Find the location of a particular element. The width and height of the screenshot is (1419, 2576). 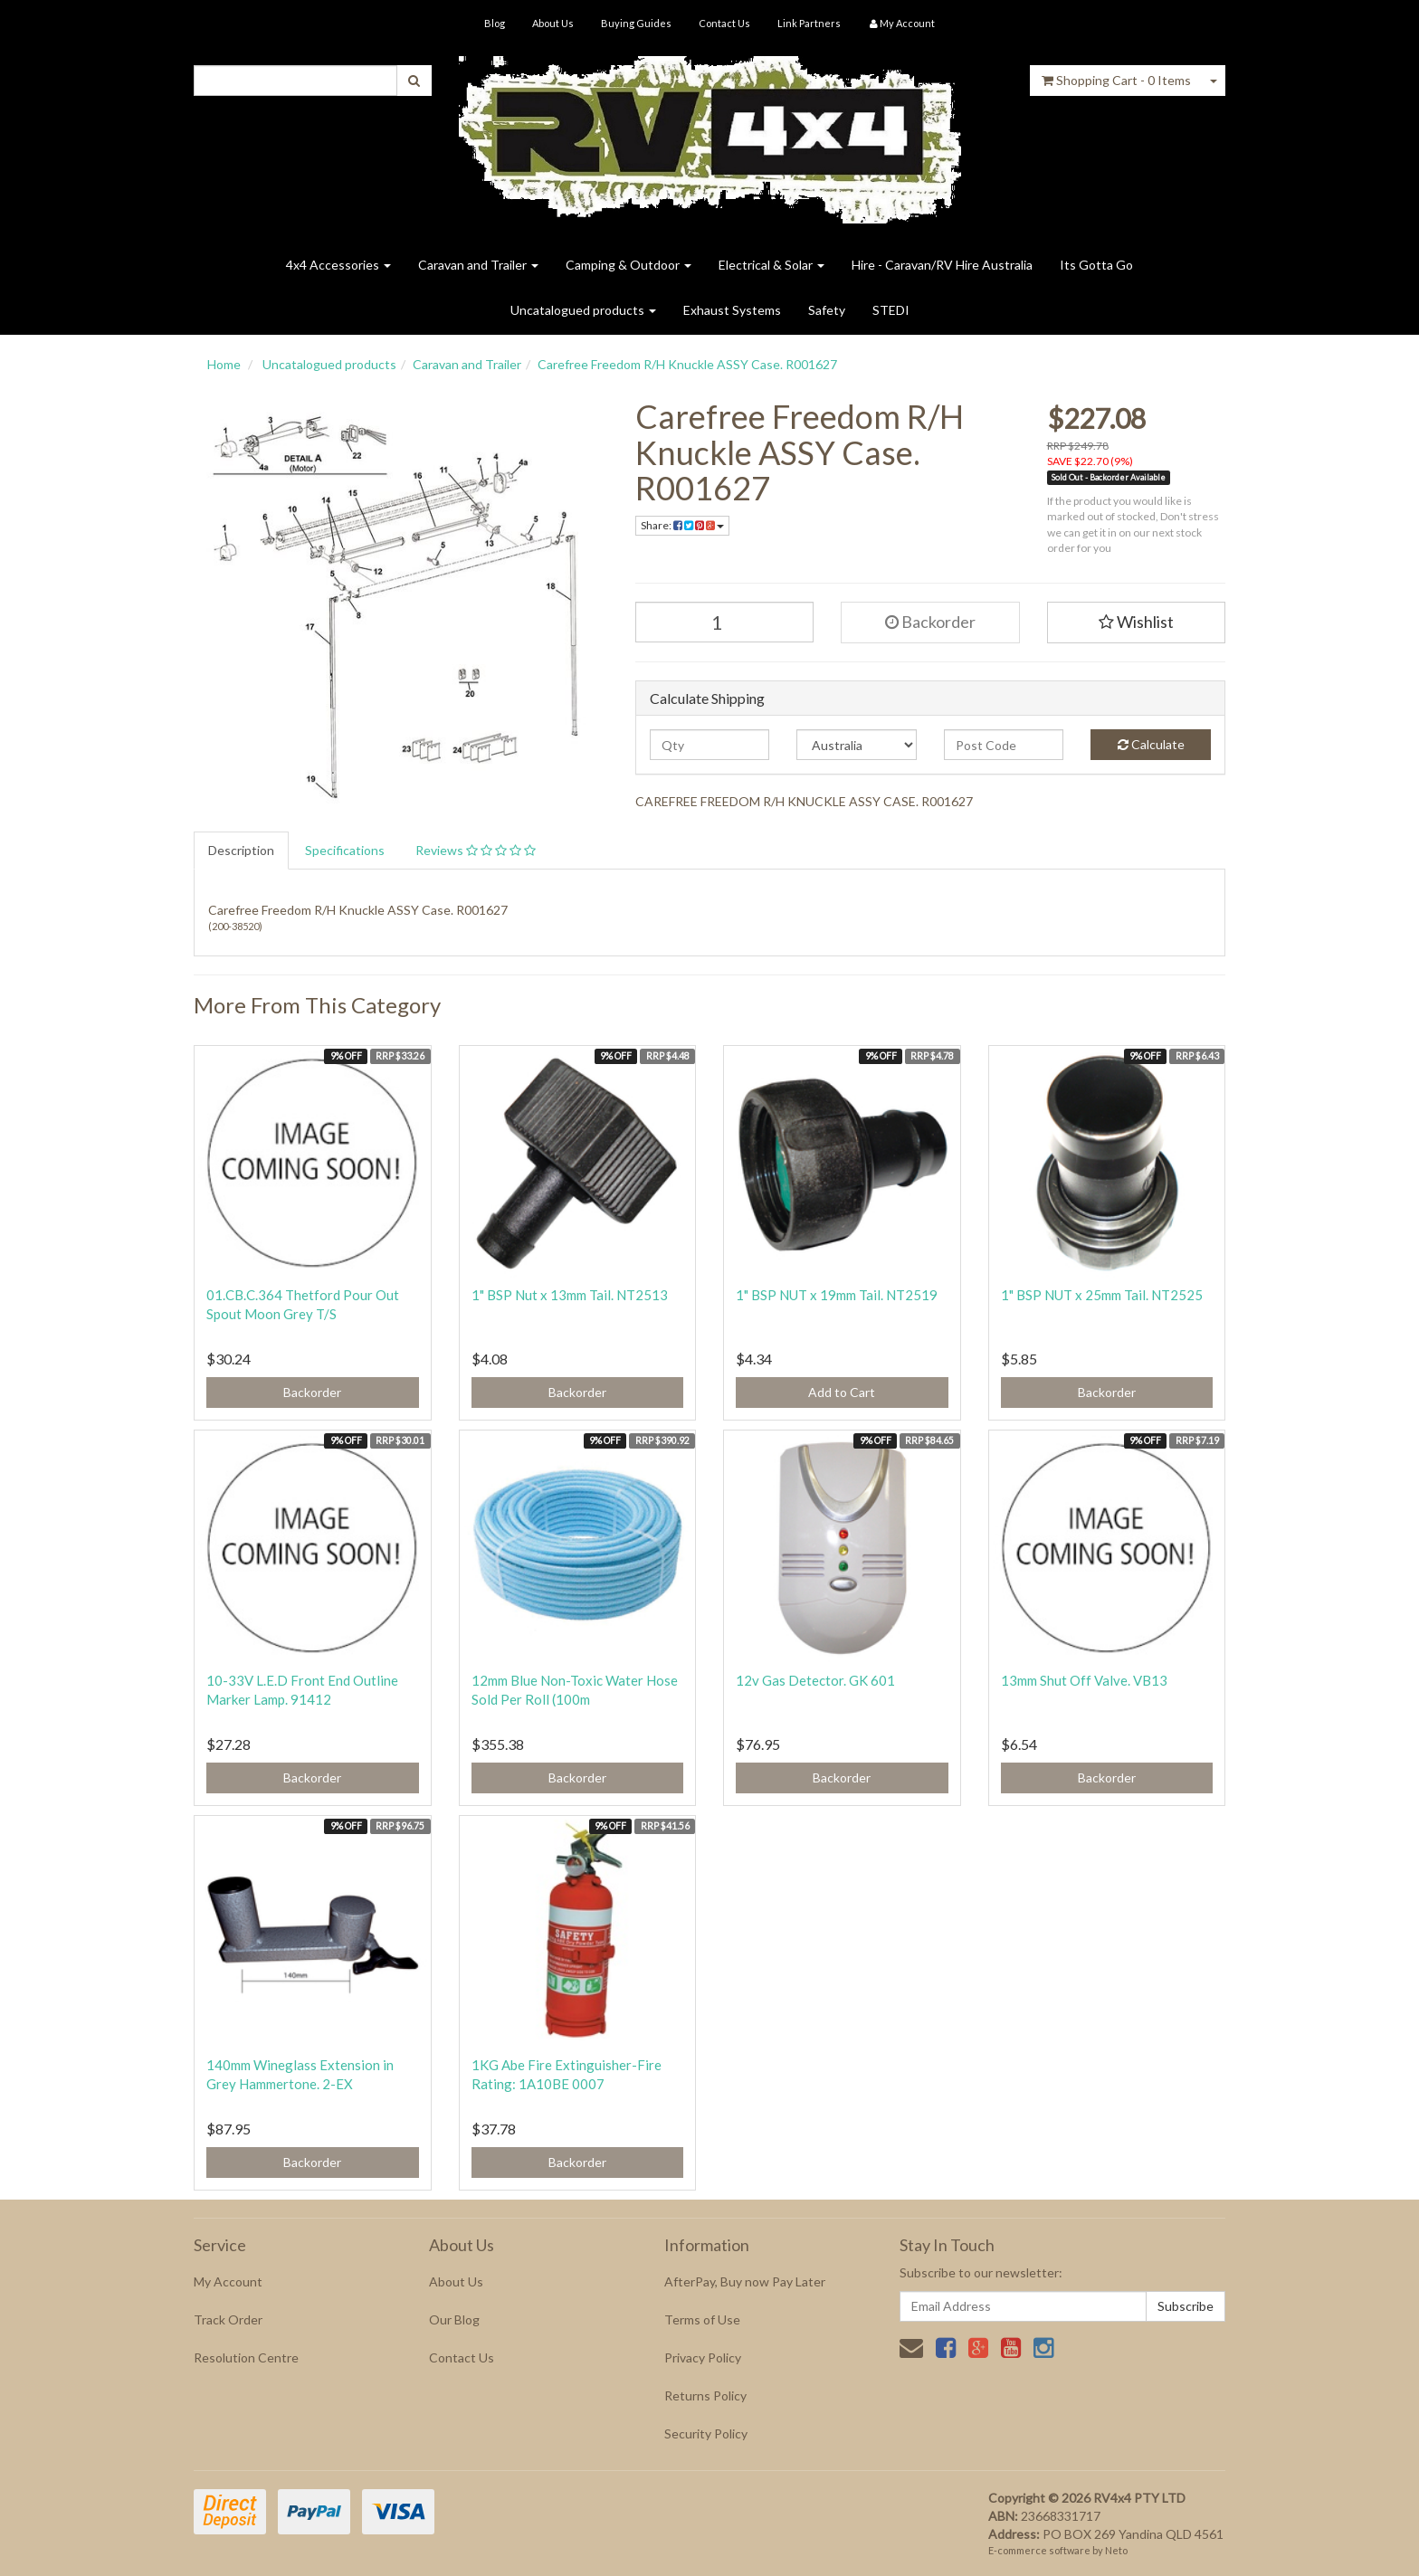

My Account is located at coordinates (228, 2281).